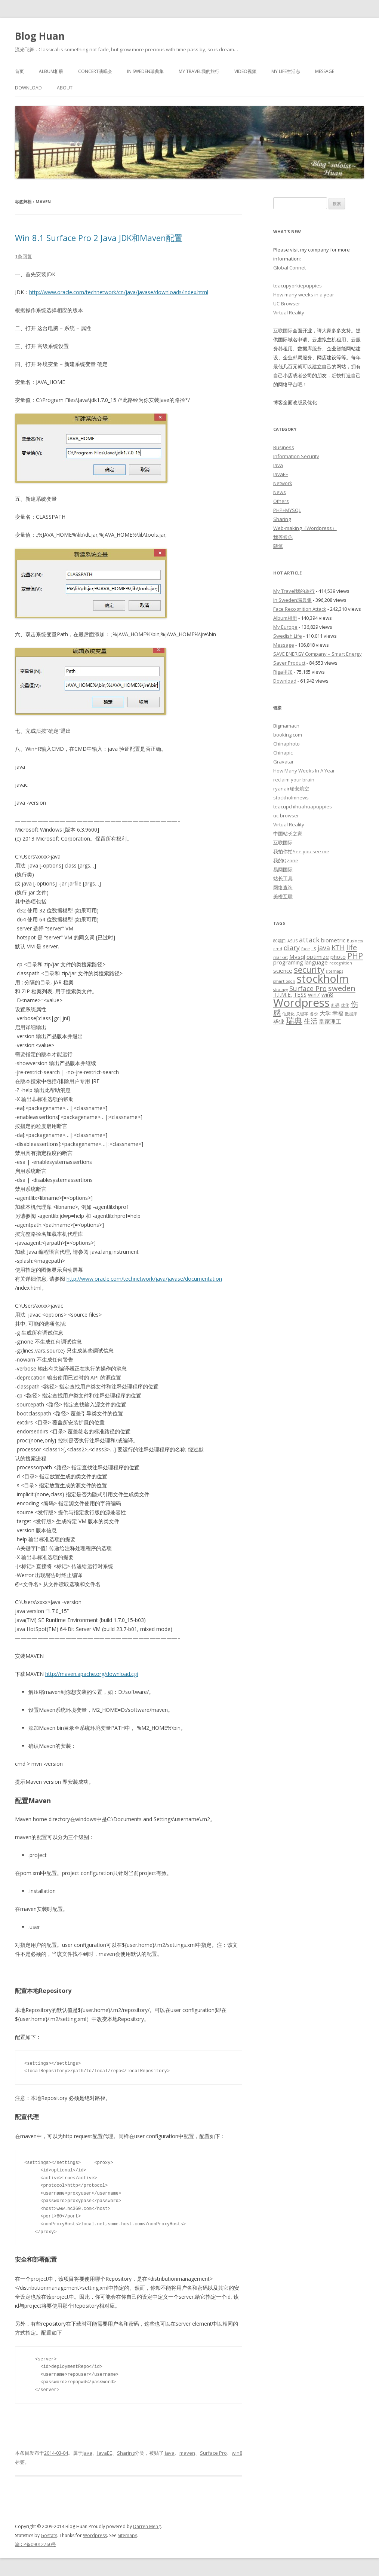  I want to click on 皇家理工, so click(330, 1021).